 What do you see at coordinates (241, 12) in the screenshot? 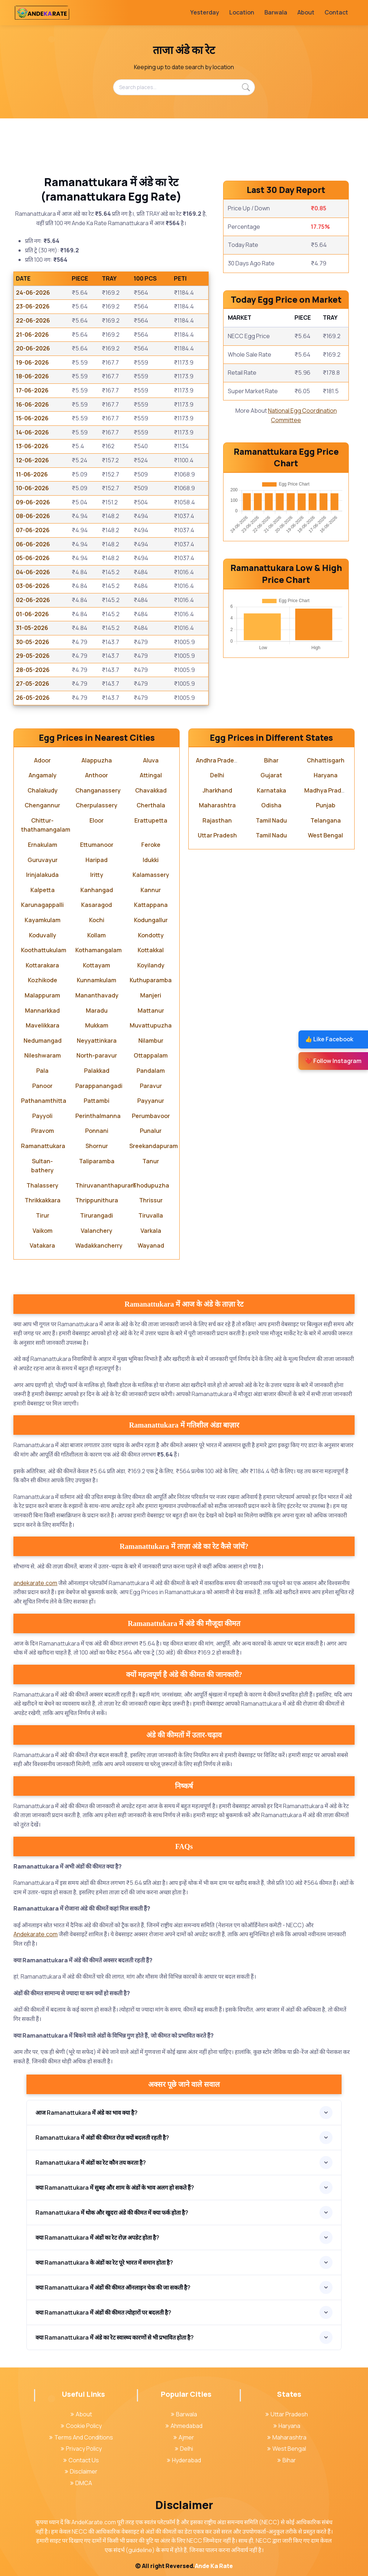
I see `Location` at bounding box center [241, 12].